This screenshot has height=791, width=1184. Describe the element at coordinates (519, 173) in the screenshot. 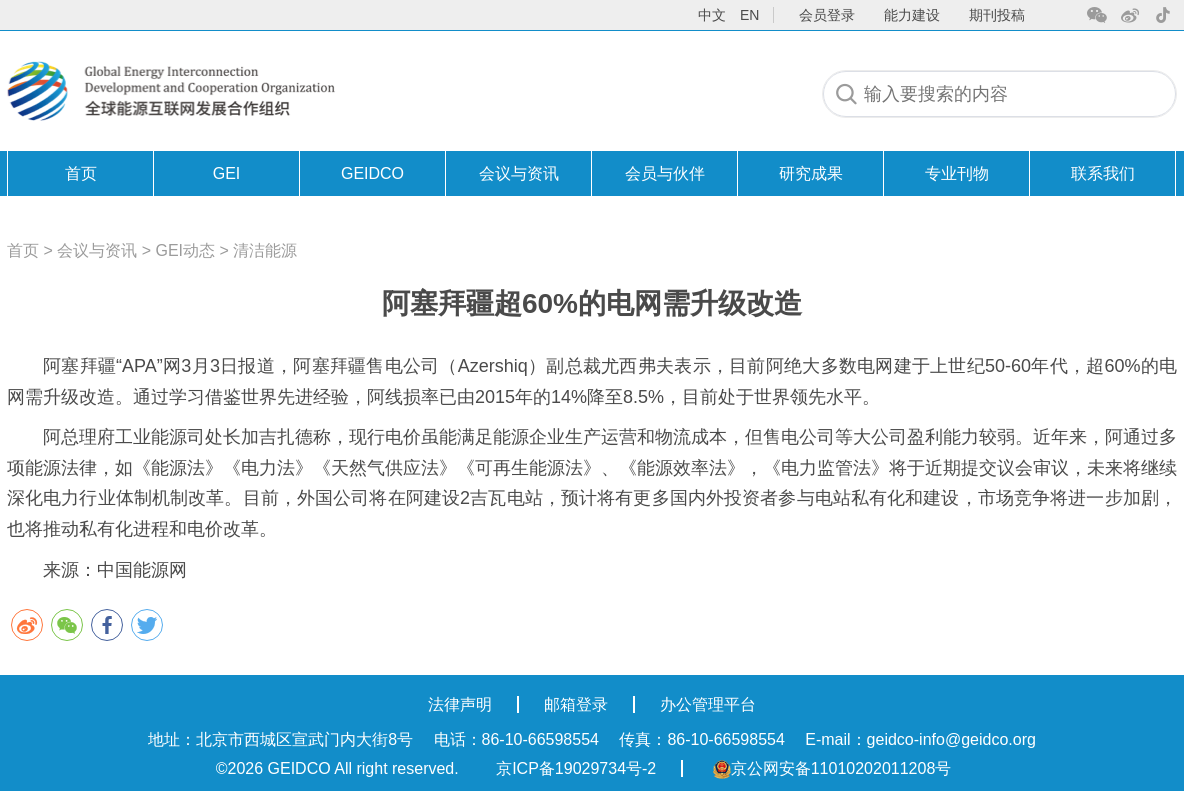

I see `会议与资讯` at that location.